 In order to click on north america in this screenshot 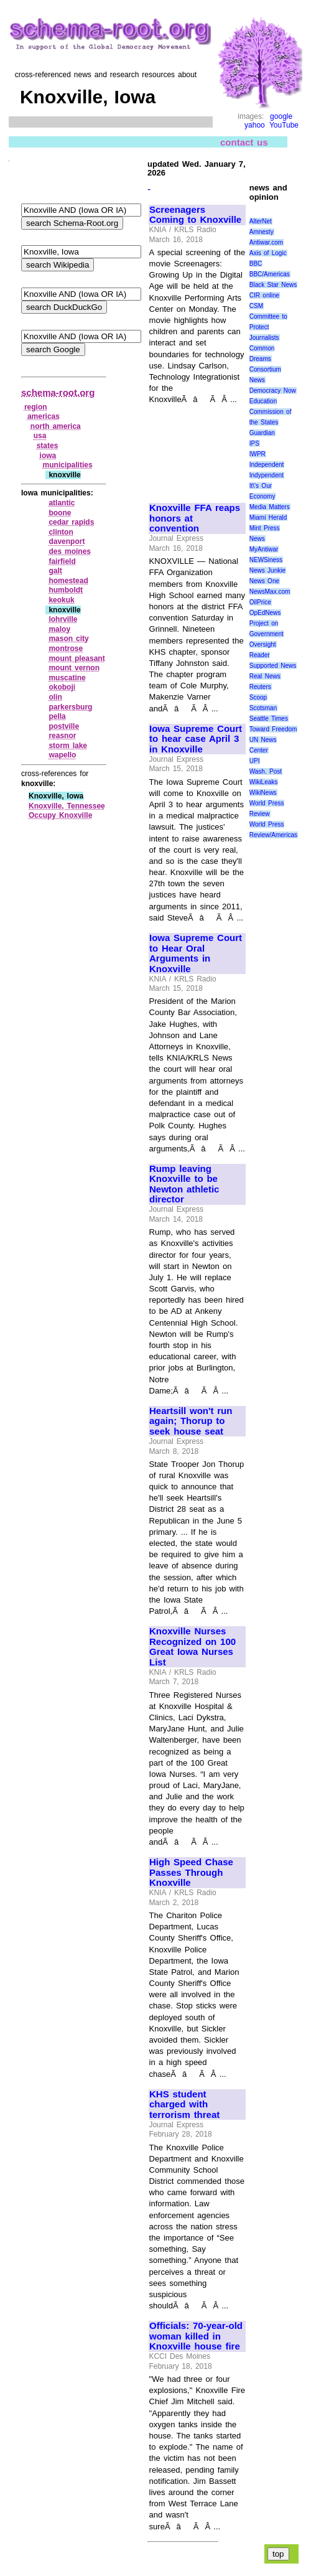, I will do `click(55, 426)`.